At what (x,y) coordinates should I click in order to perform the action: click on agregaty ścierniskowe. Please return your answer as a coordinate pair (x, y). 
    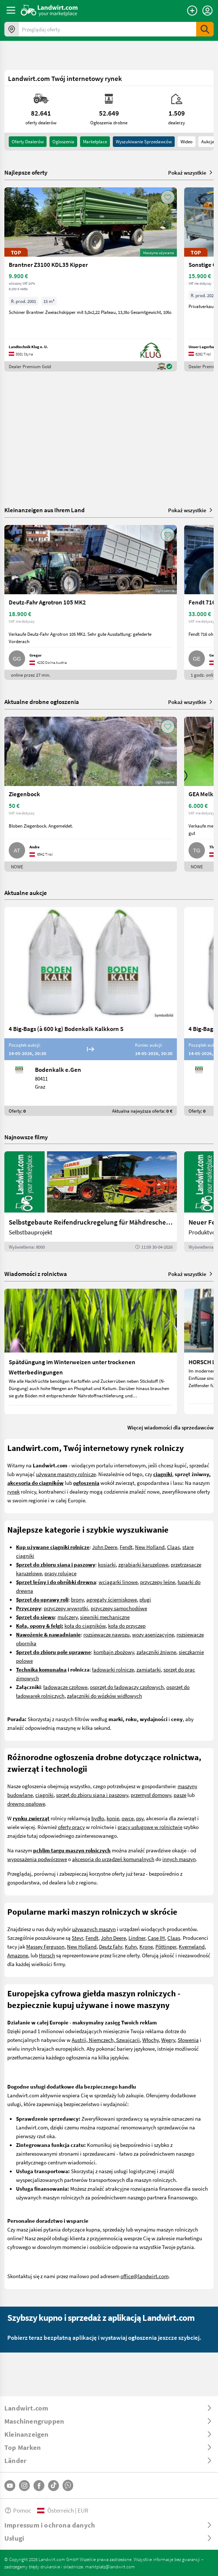
    Looking at the image, I should click on (111, 1599).